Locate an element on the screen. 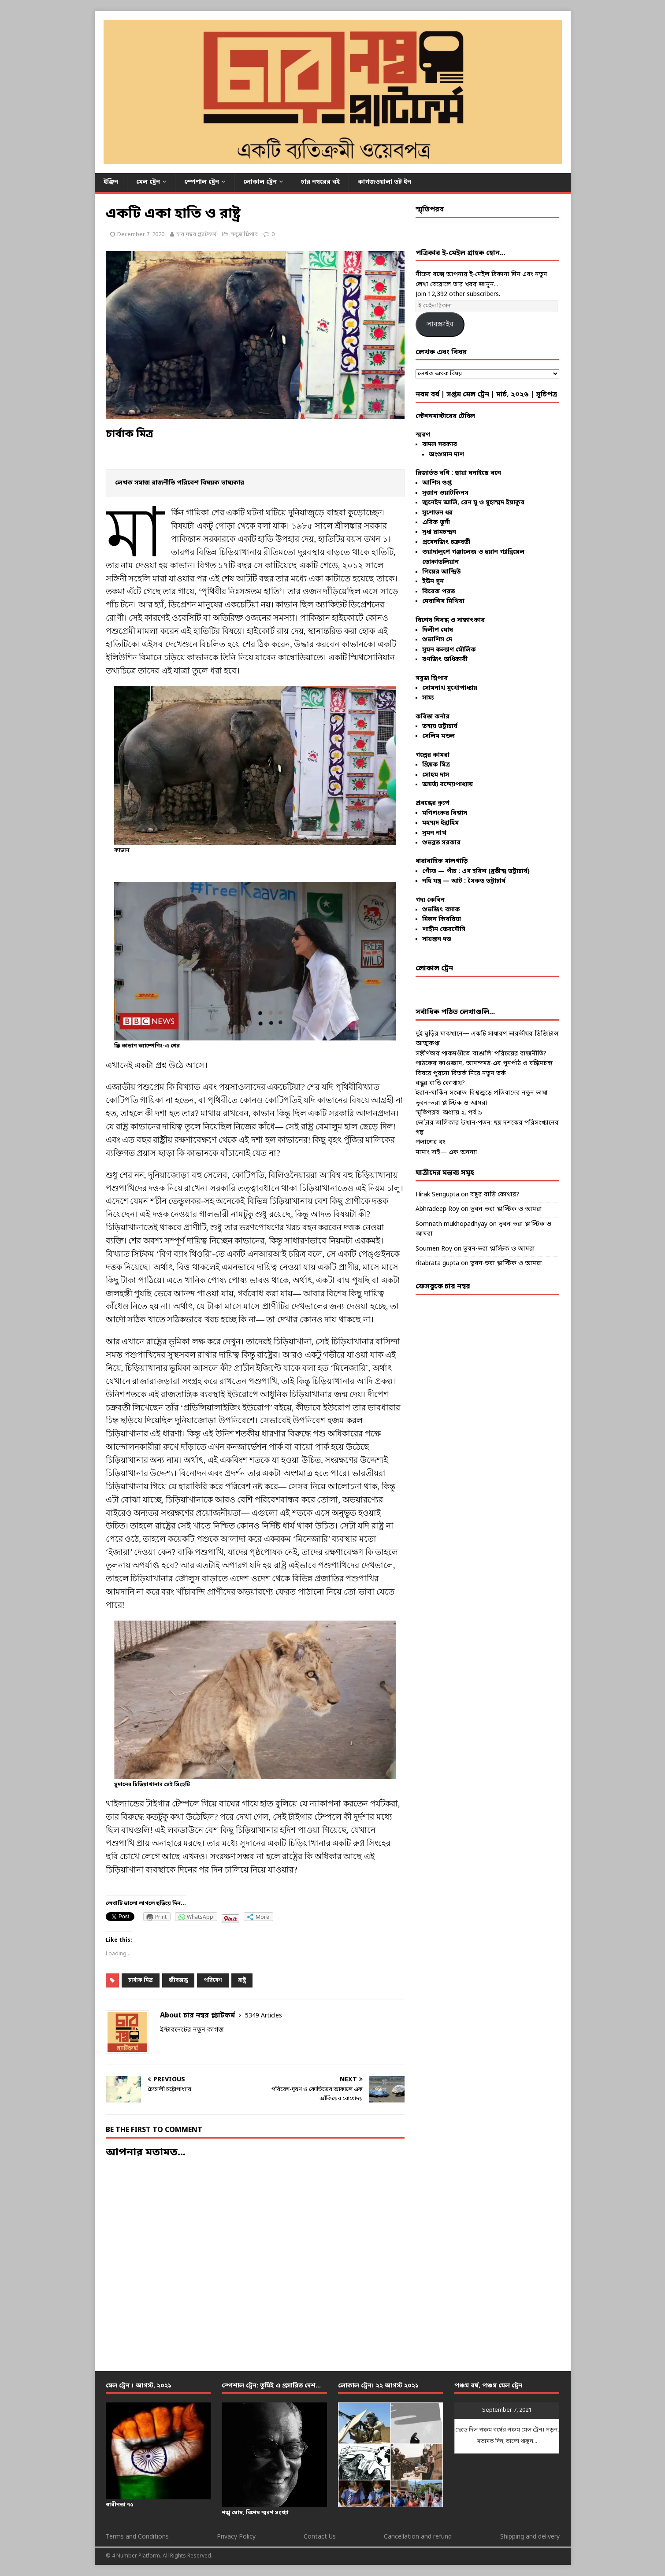 The image size is (665, 2576). 5349 Articles is located at coordinates (263, 2016).